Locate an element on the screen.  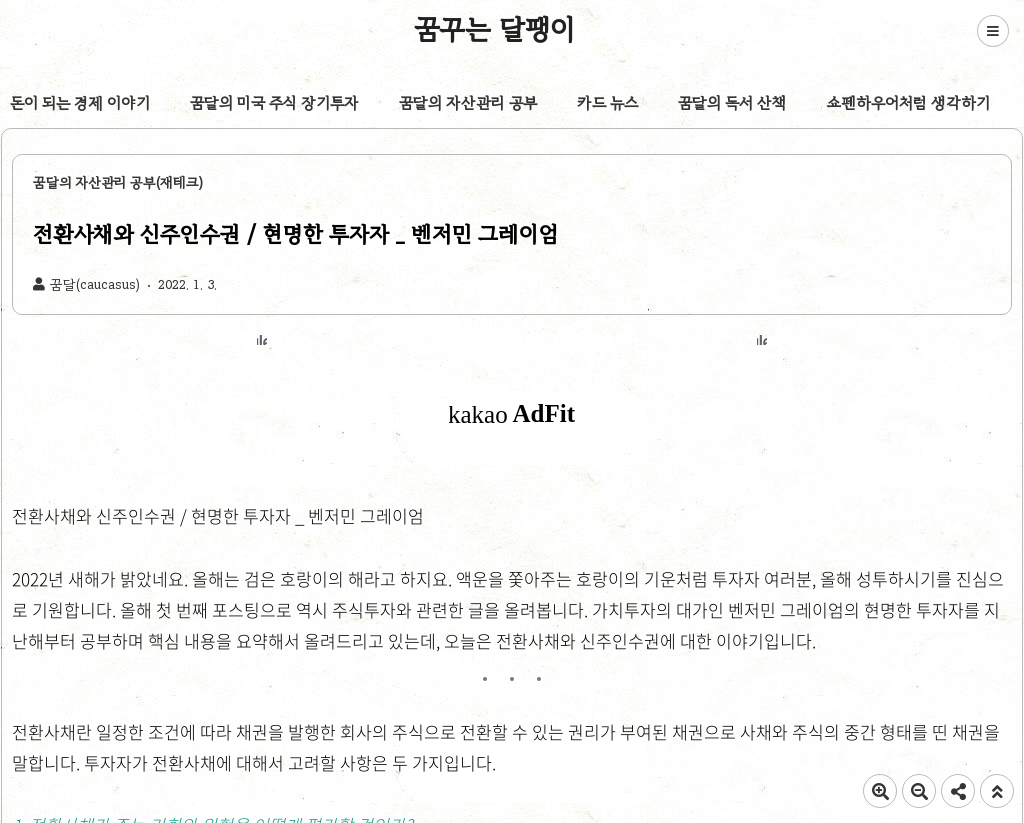
돈이 되는 경제 이야기 is located at coordinates (80, 103).